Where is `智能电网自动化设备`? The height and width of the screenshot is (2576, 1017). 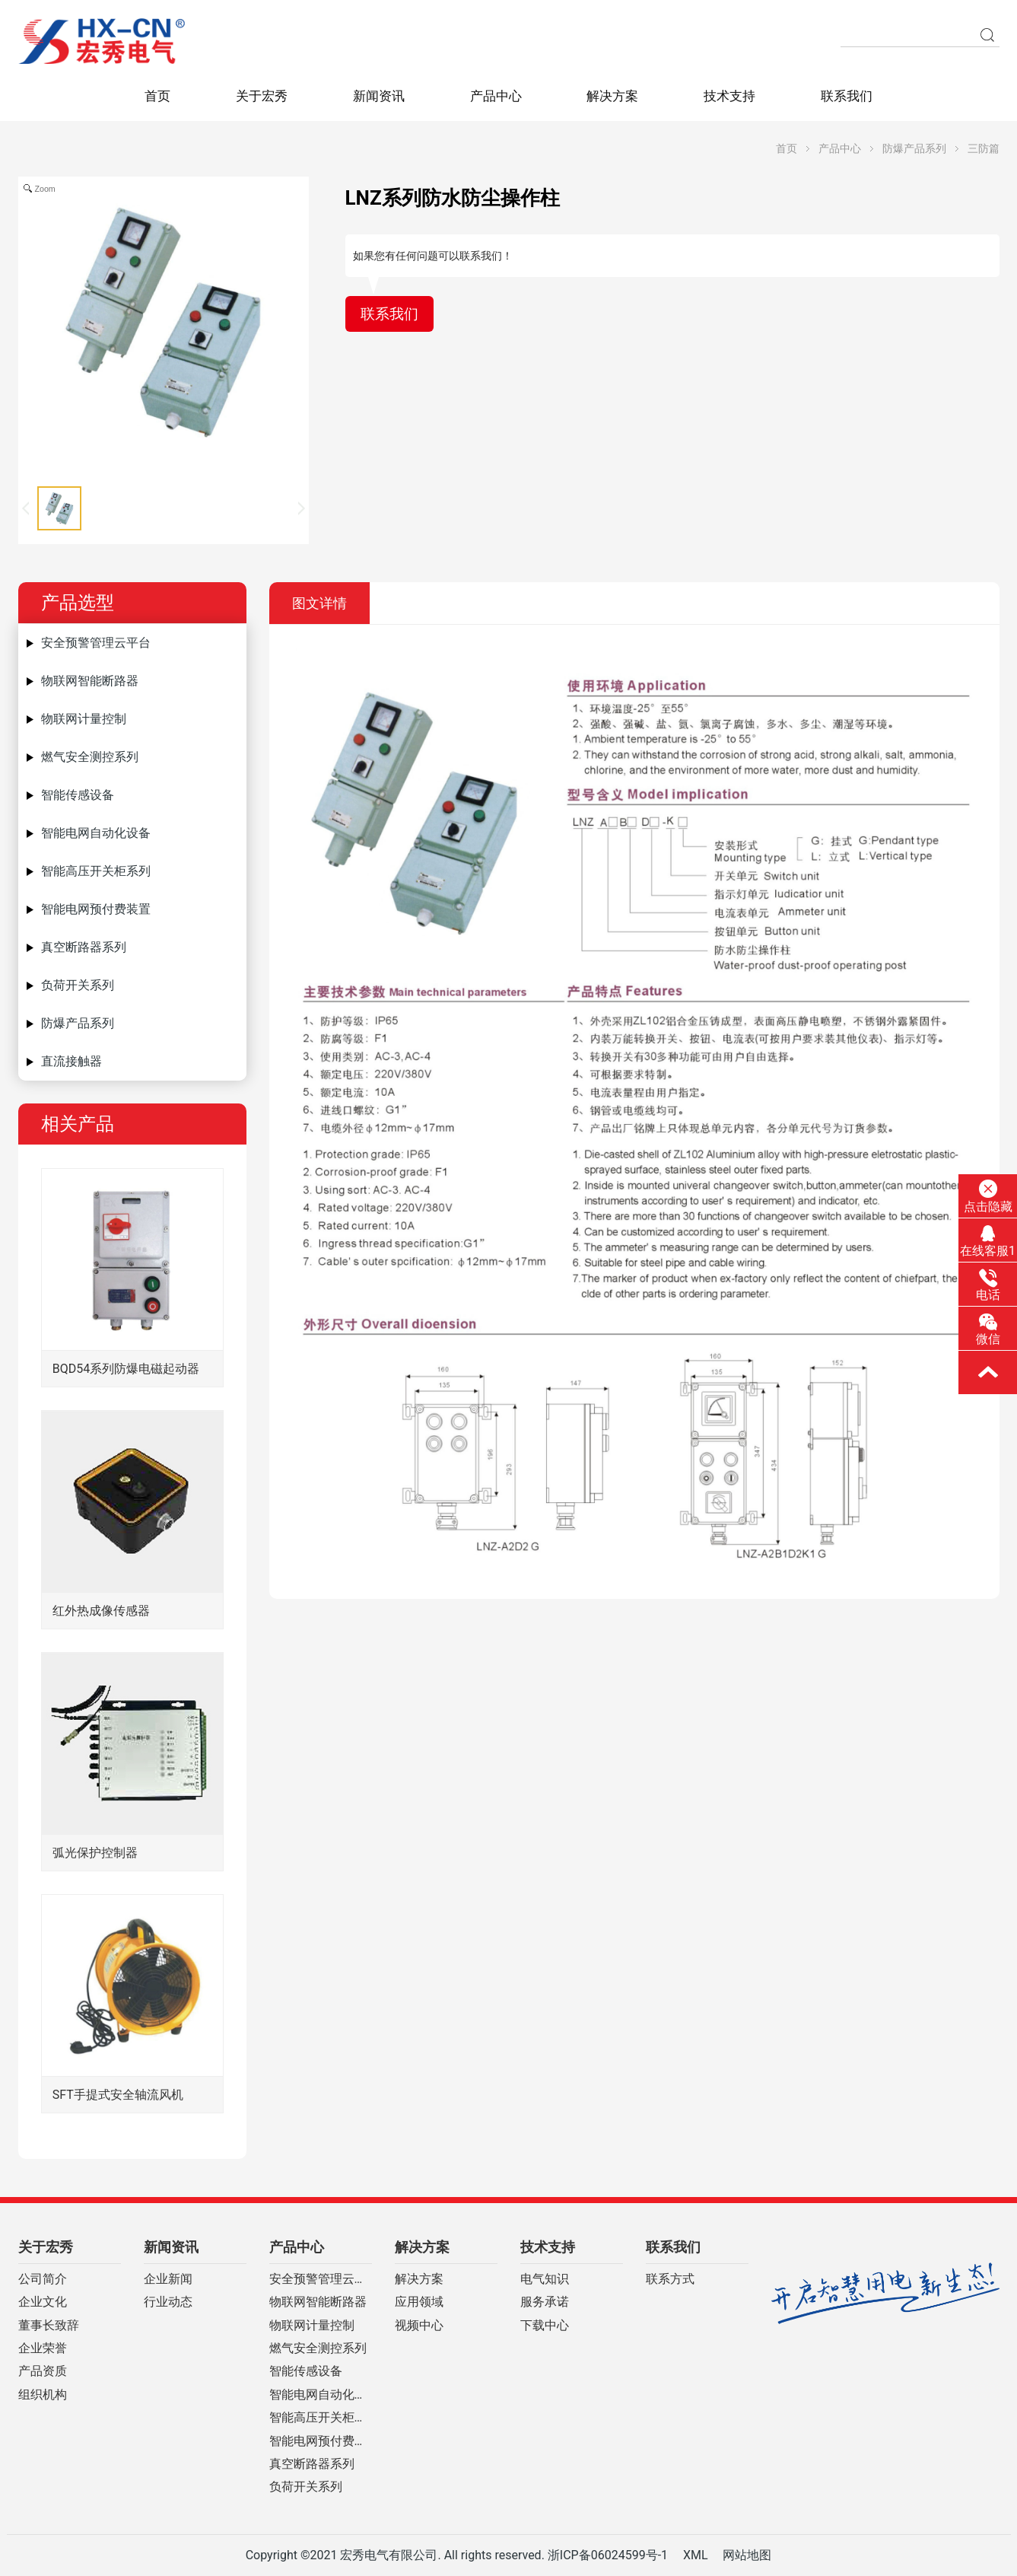
智能电网自动化设备 is located at coordinates (96, 833).